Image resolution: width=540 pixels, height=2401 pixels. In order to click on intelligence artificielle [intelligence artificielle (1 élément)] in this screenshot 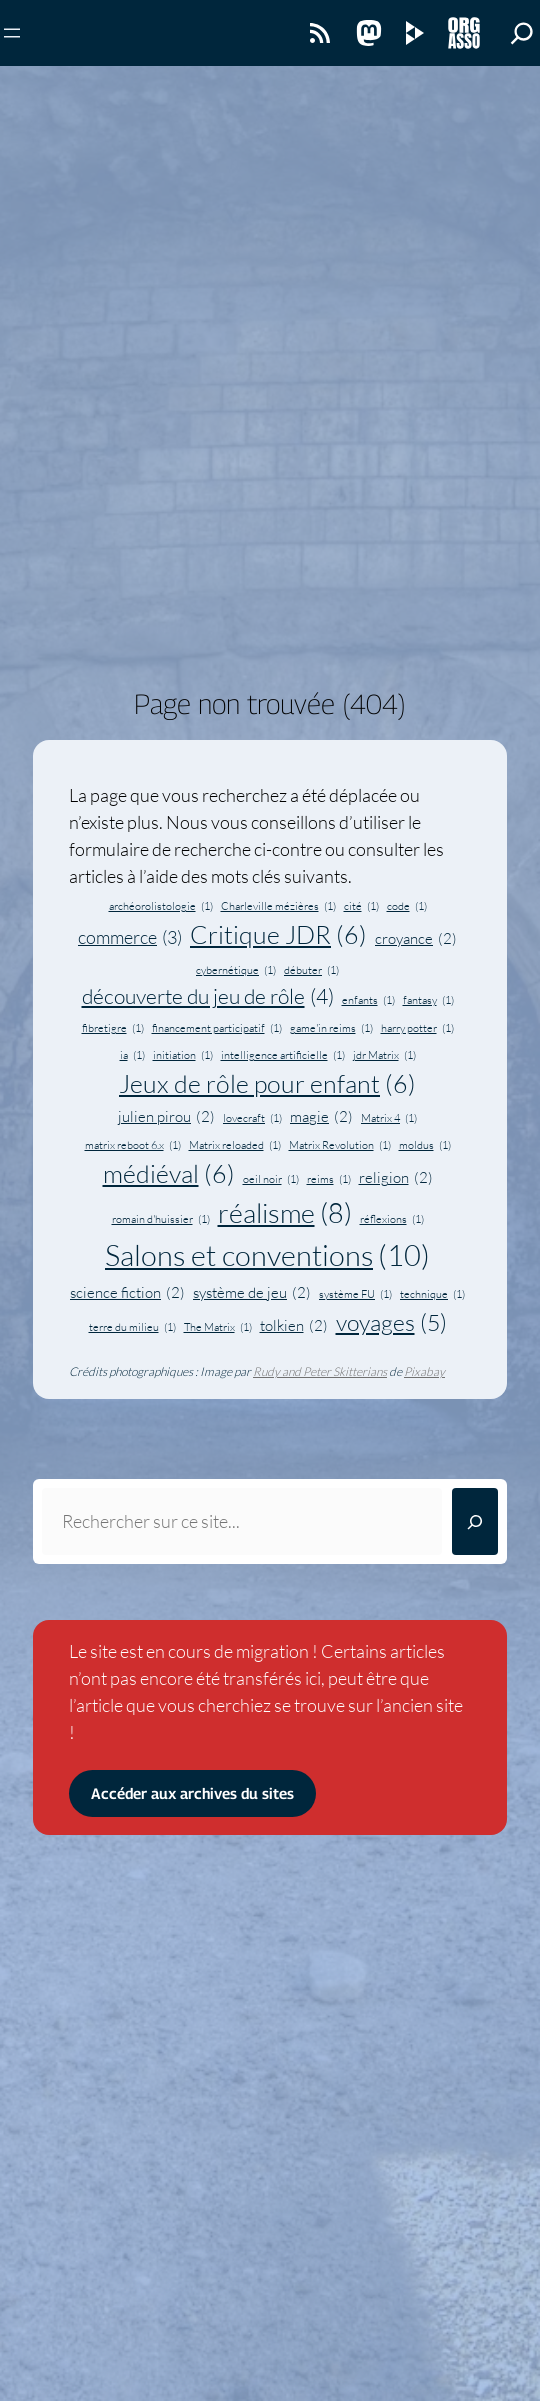, I will do `click(283, 1055)`.